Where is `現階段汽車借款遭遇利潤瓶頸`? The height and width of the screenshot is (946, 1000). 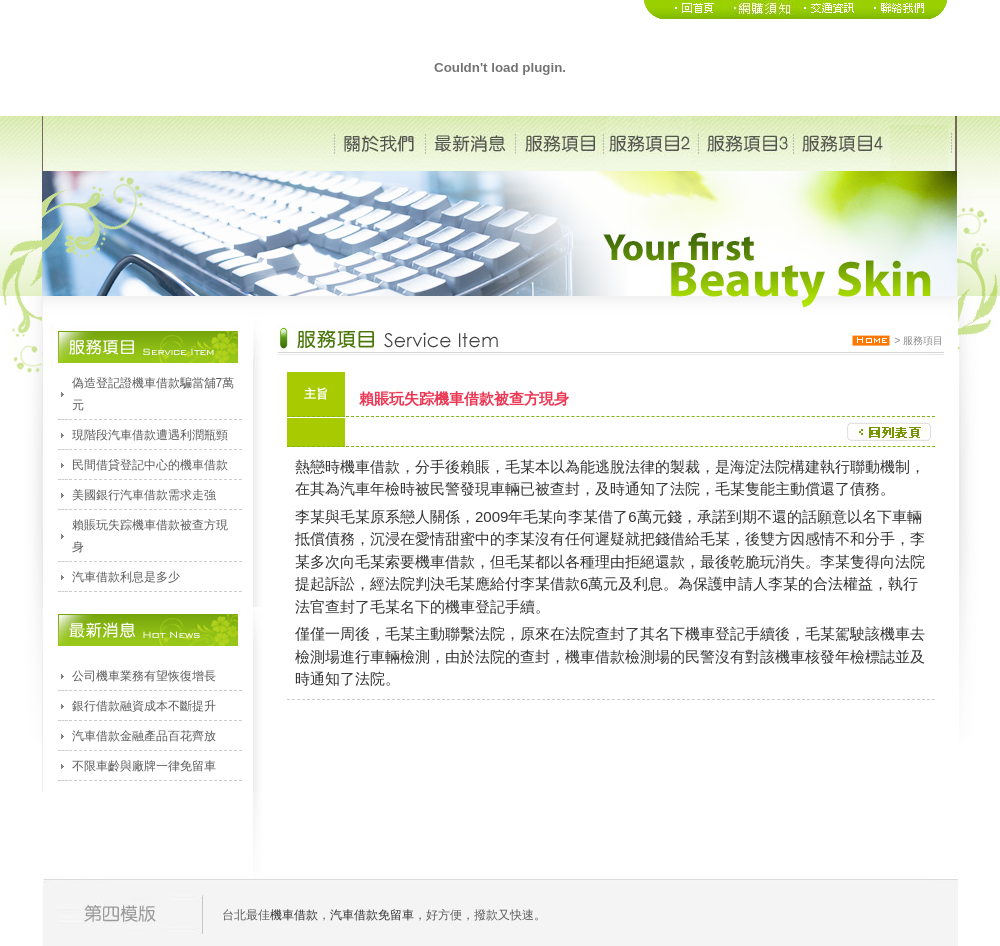 現階段汽車借款遭遇利潤瓶頸 is located at coordinates (150, 435).